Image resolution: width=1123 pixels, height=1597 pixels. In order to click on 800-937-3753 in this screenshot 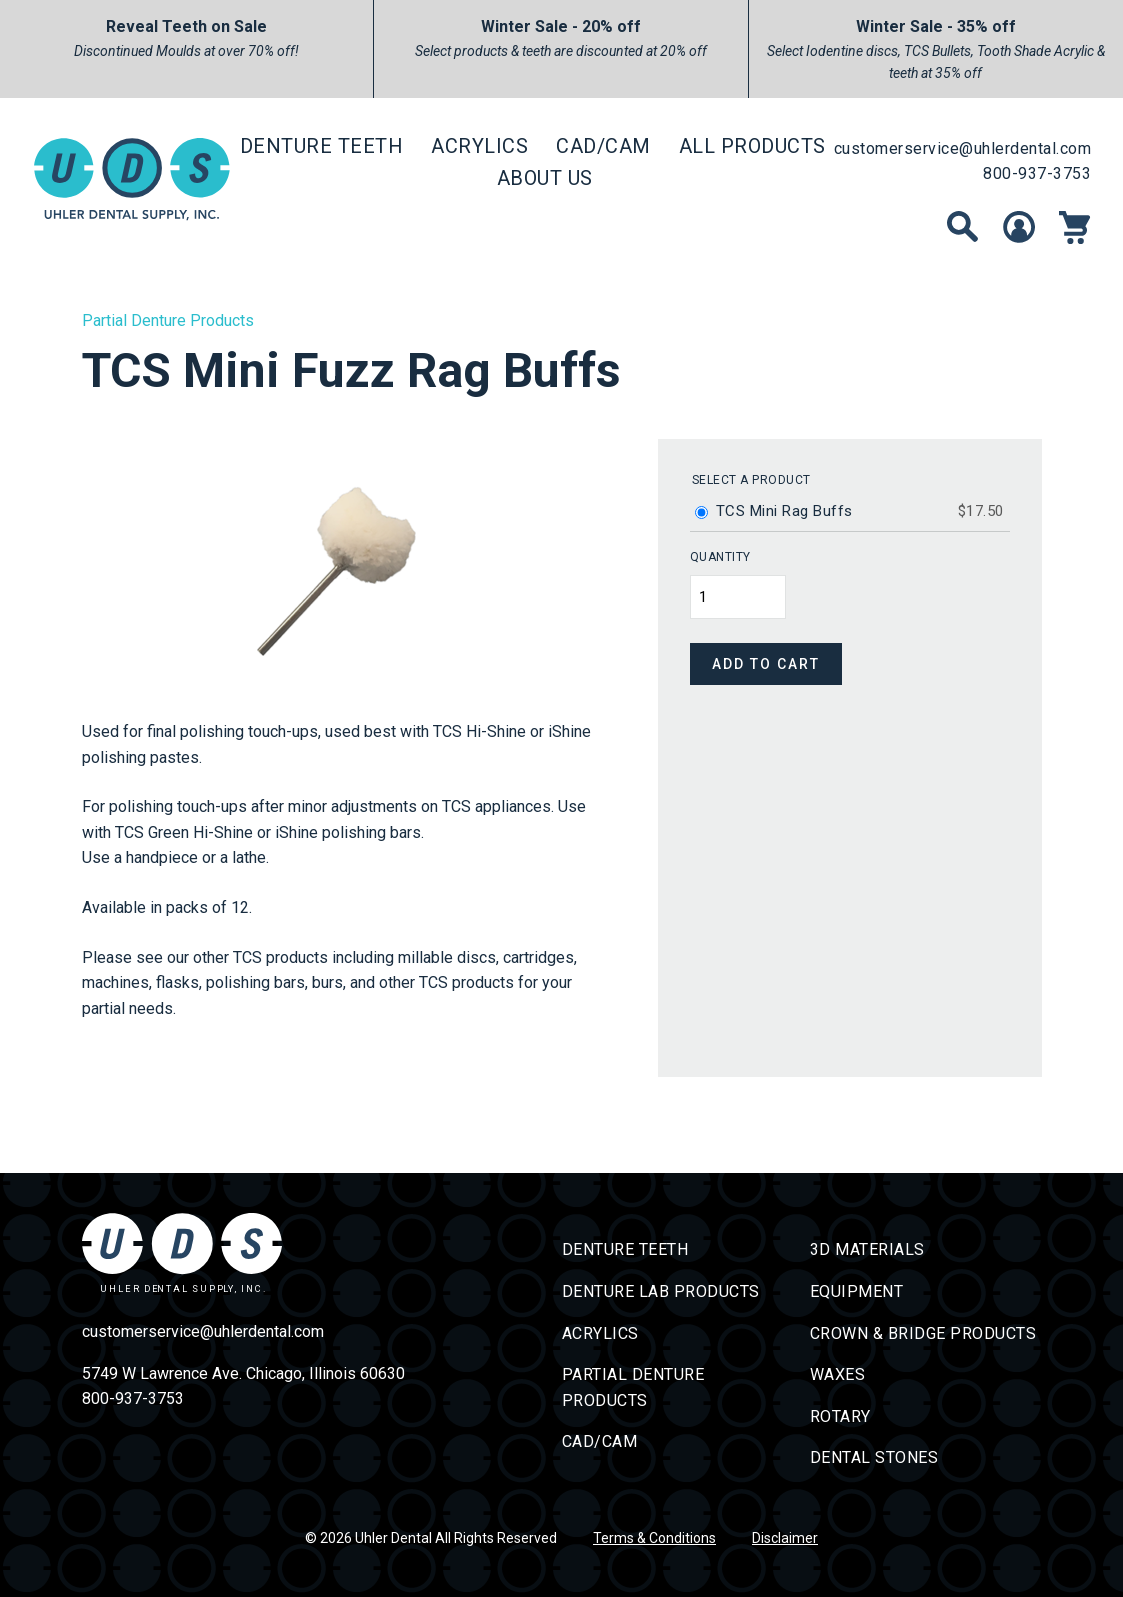, I will do `click(1037, 173)`.